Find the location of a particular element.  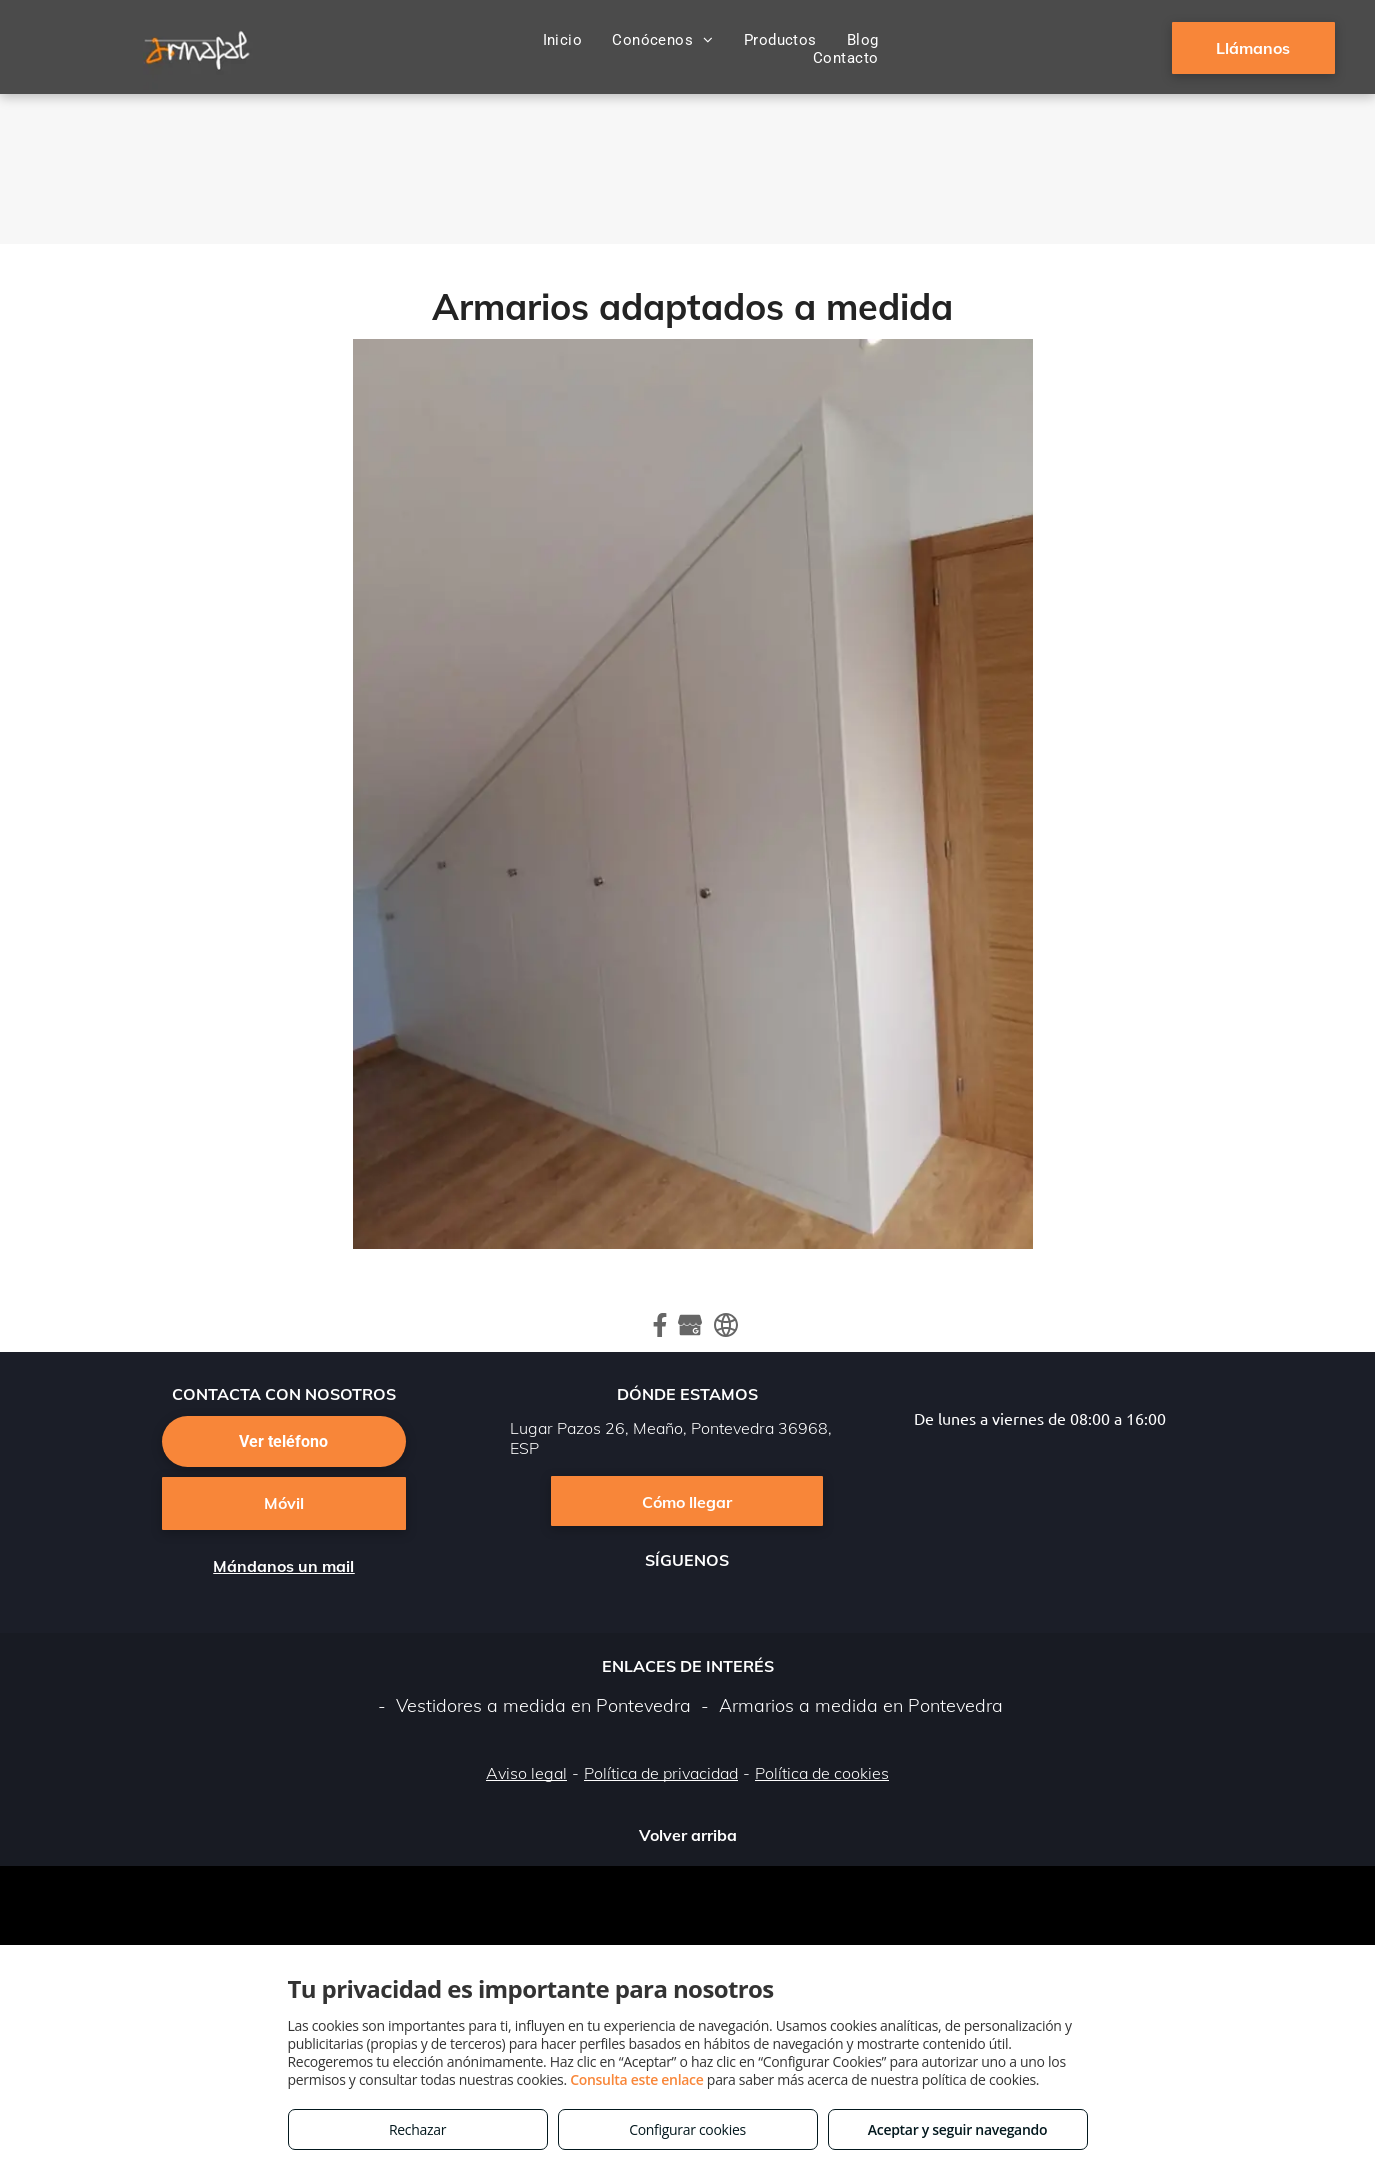

Política de privacidad is located at coordinates (661, 1773).